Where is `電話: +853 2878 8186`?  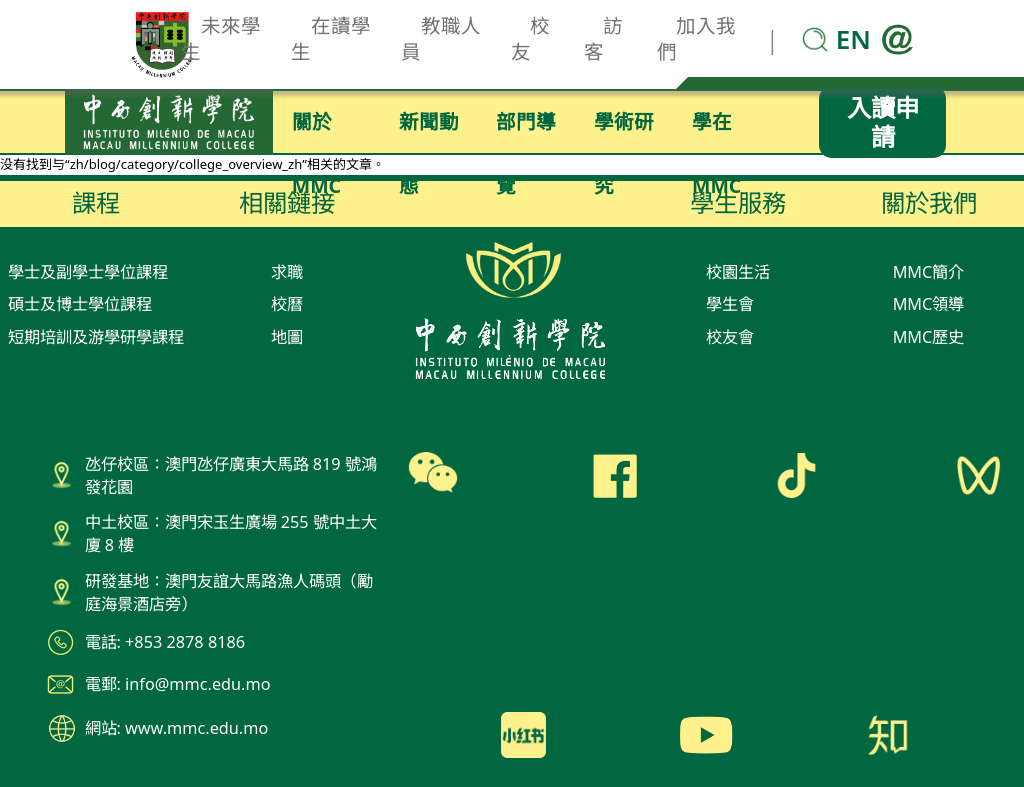 電話: +853 2878 8186 is located at coordinates (165, 642).